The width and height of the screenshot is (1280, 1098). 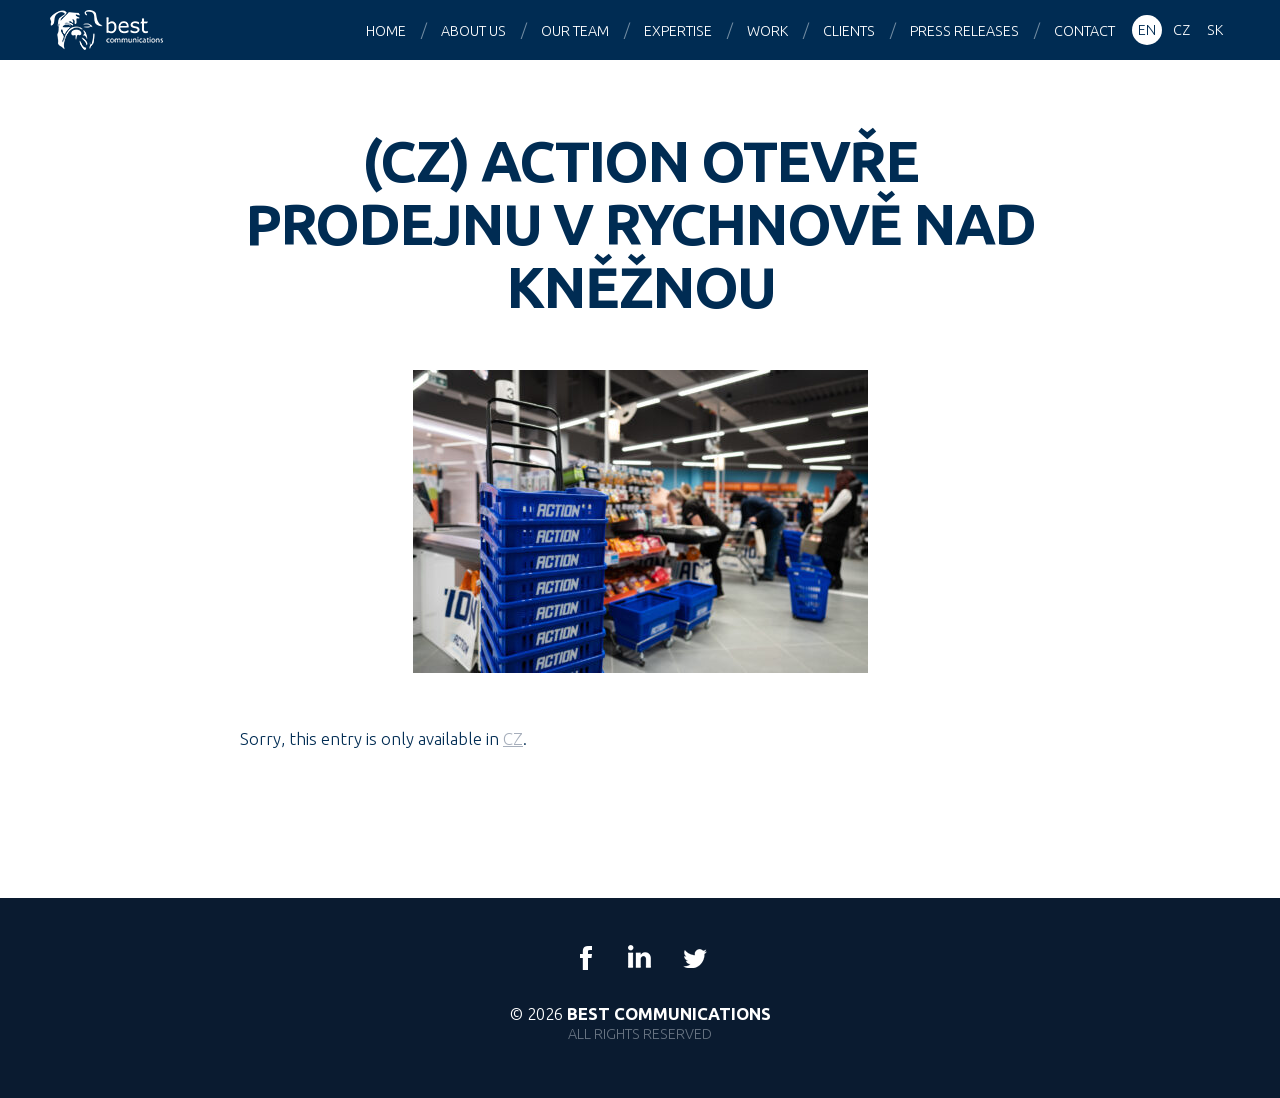 What do you see at coordinates (575, 31) in the screenshot?
I see `Our team` at bounding box center [575, 31].